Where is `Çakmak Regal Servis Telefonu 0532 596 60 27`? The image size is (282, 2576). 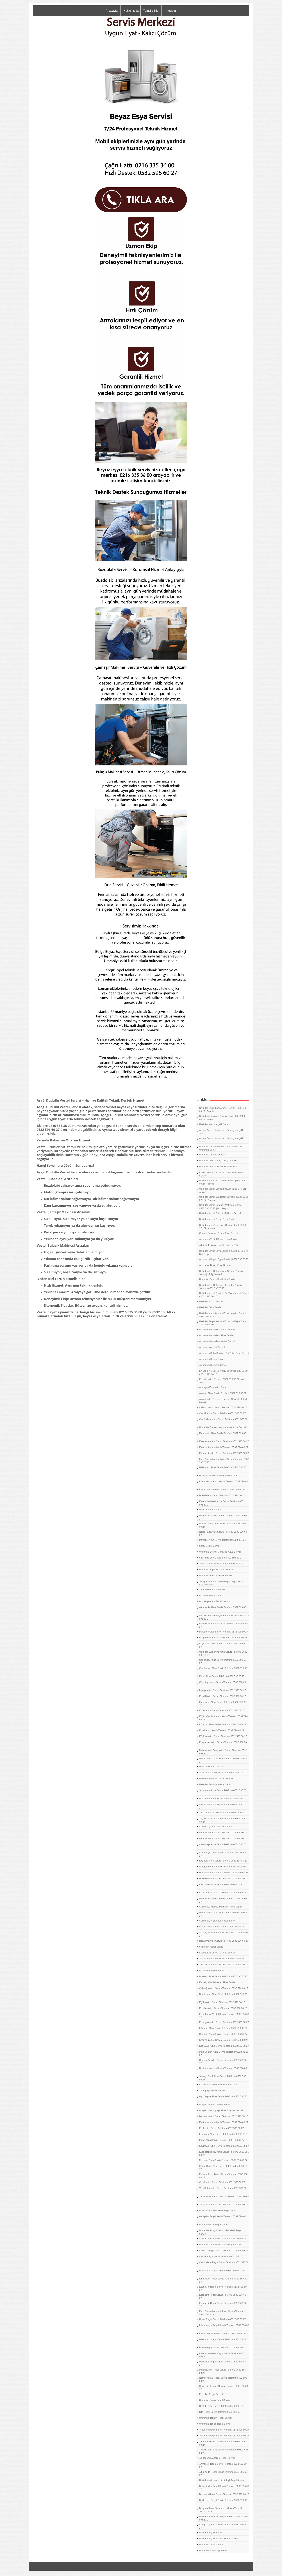 Çakmak Regal Servis Telefonu 0532 596 60 27 is located at coordinates (223, 2250).